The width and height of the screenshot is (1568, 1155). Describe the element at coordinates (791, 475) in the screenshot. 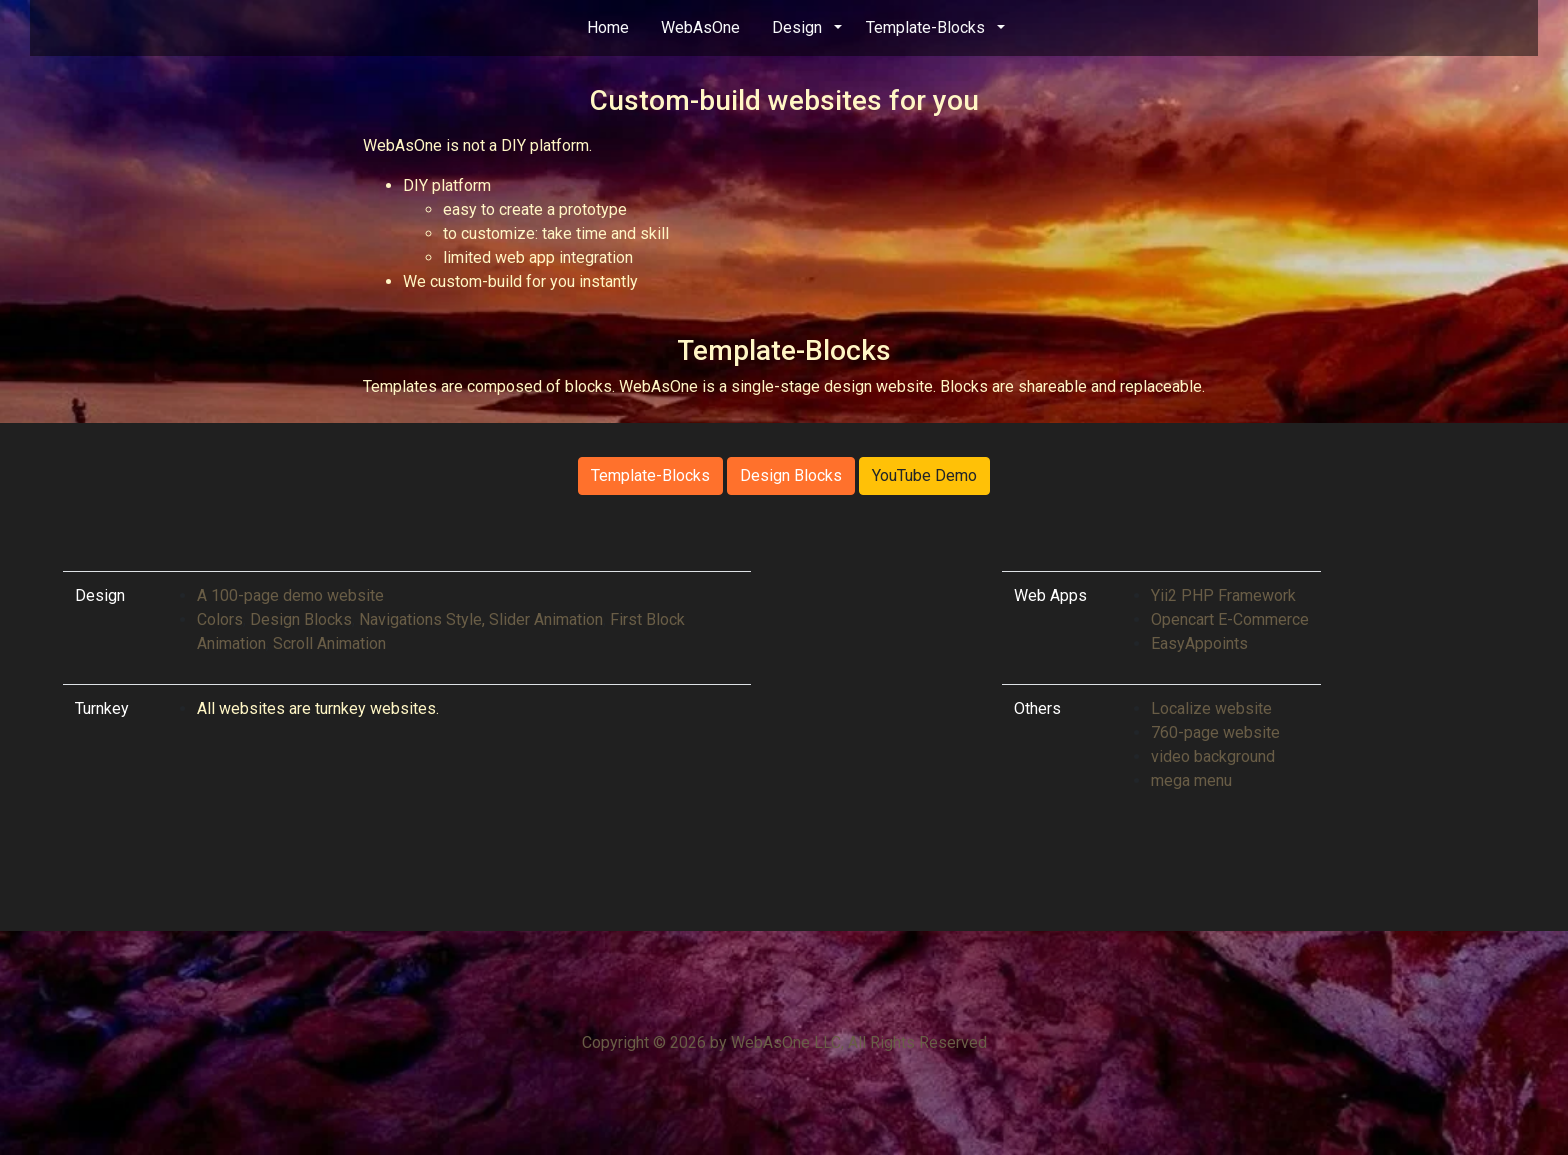

I see `Design Blocks` at that location.